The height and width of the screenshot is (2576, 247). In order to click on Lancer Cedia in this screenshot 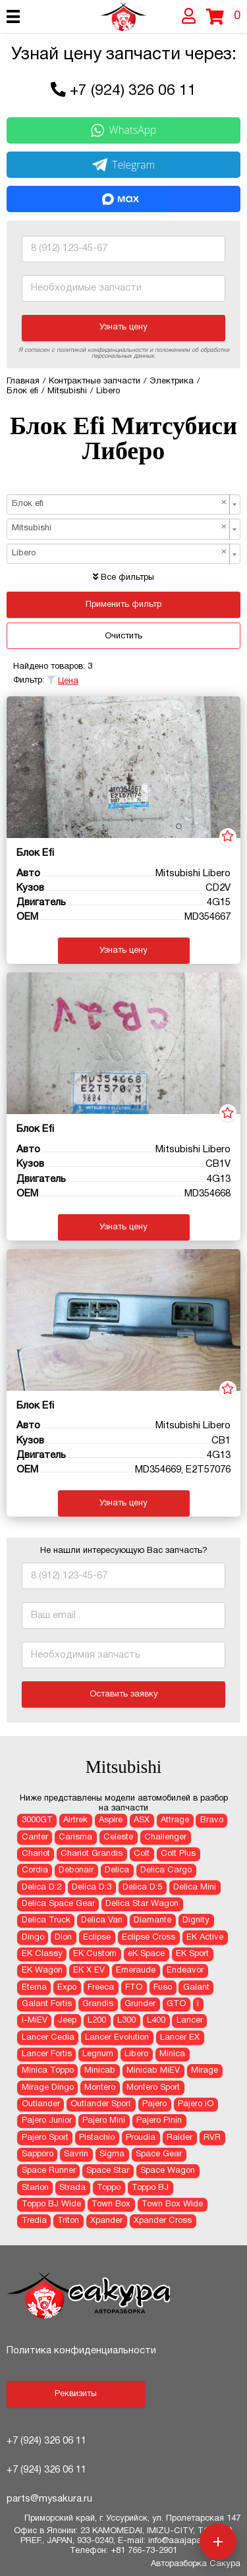, I will do `click(48, 2038)`.